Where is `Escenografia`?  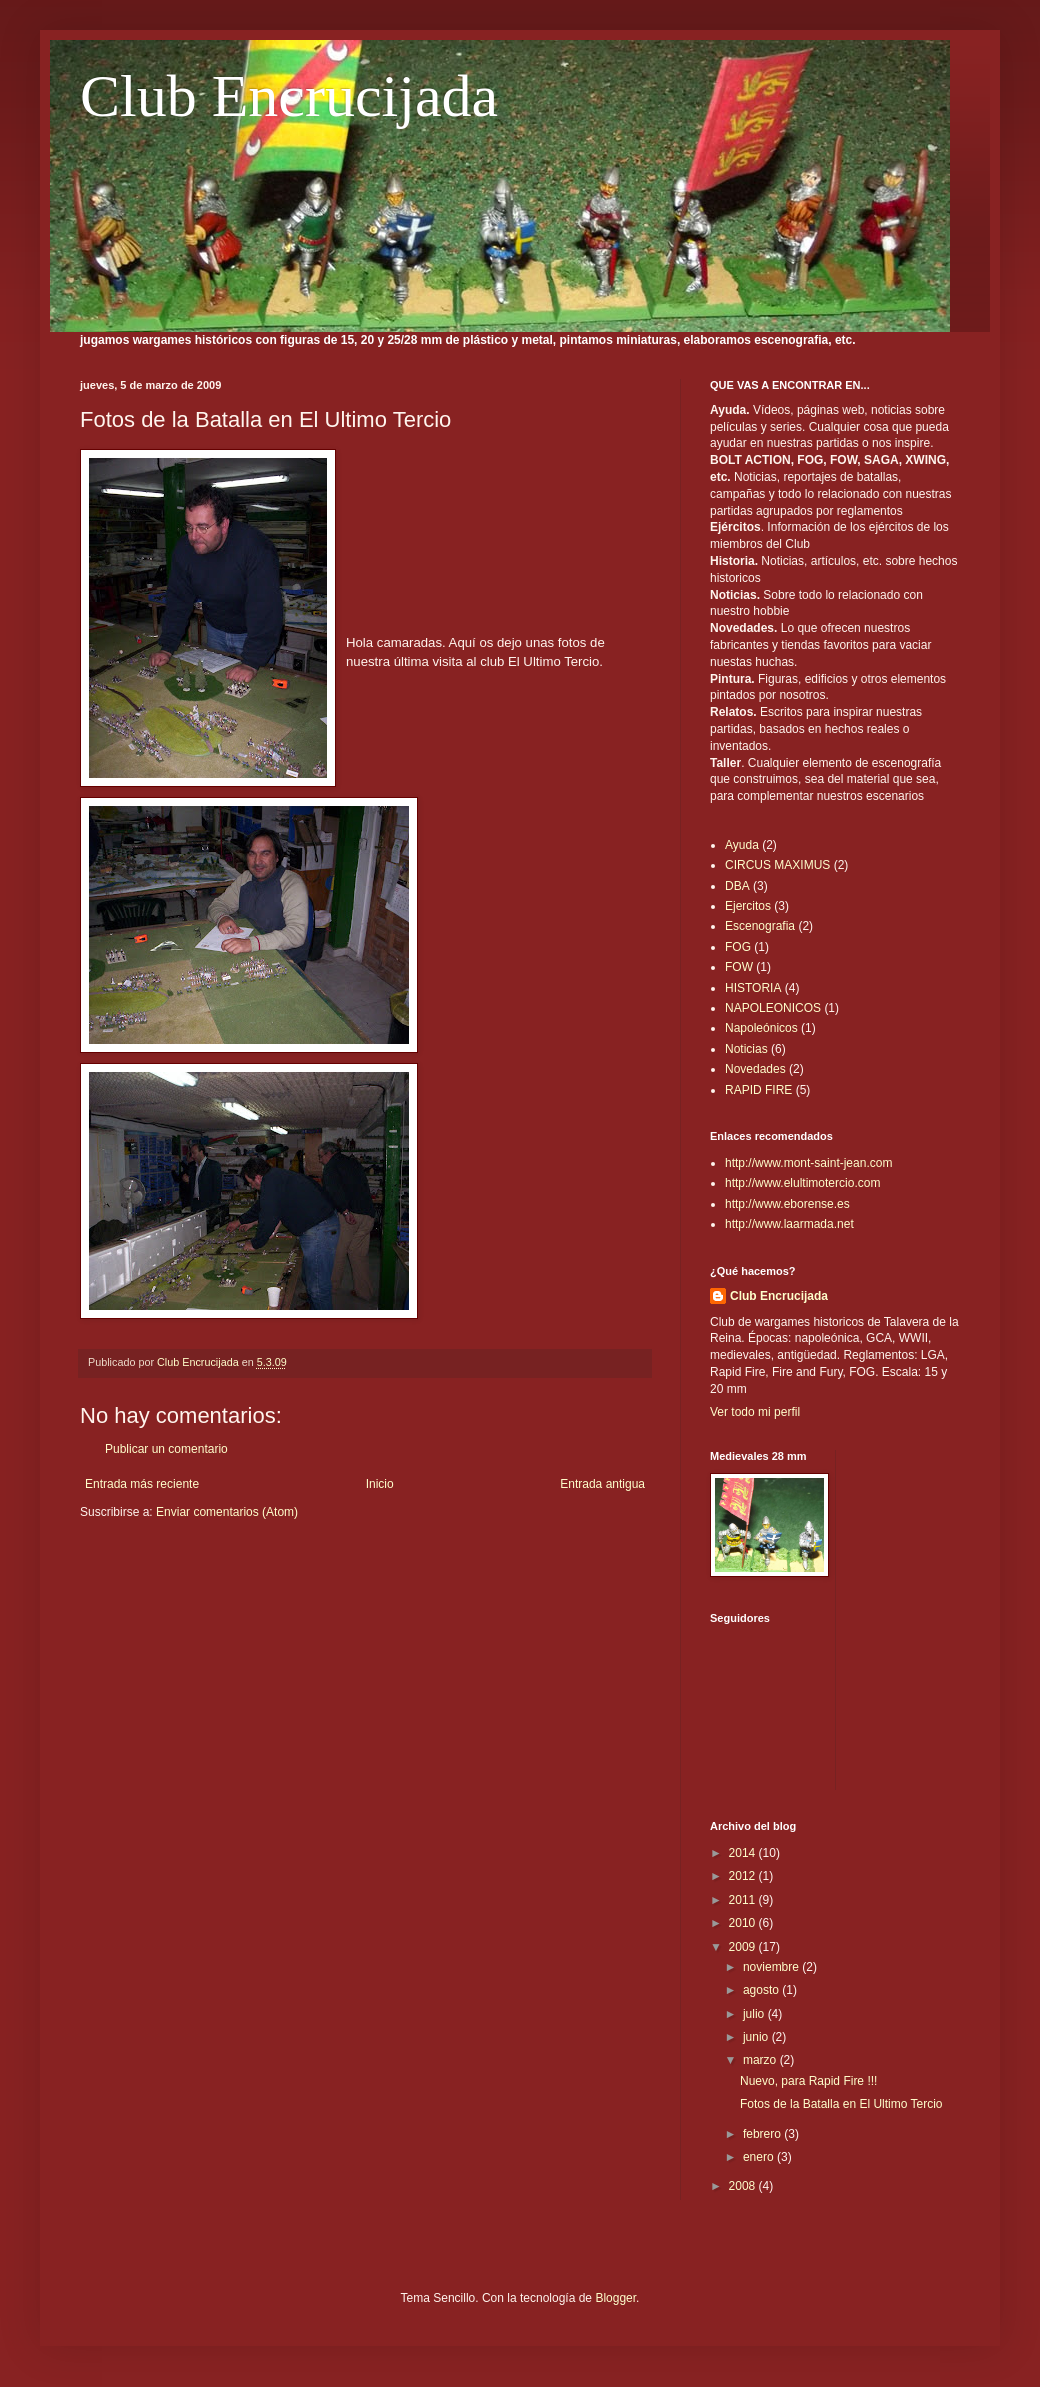
Escenografia is located at coordinates (760, 926).